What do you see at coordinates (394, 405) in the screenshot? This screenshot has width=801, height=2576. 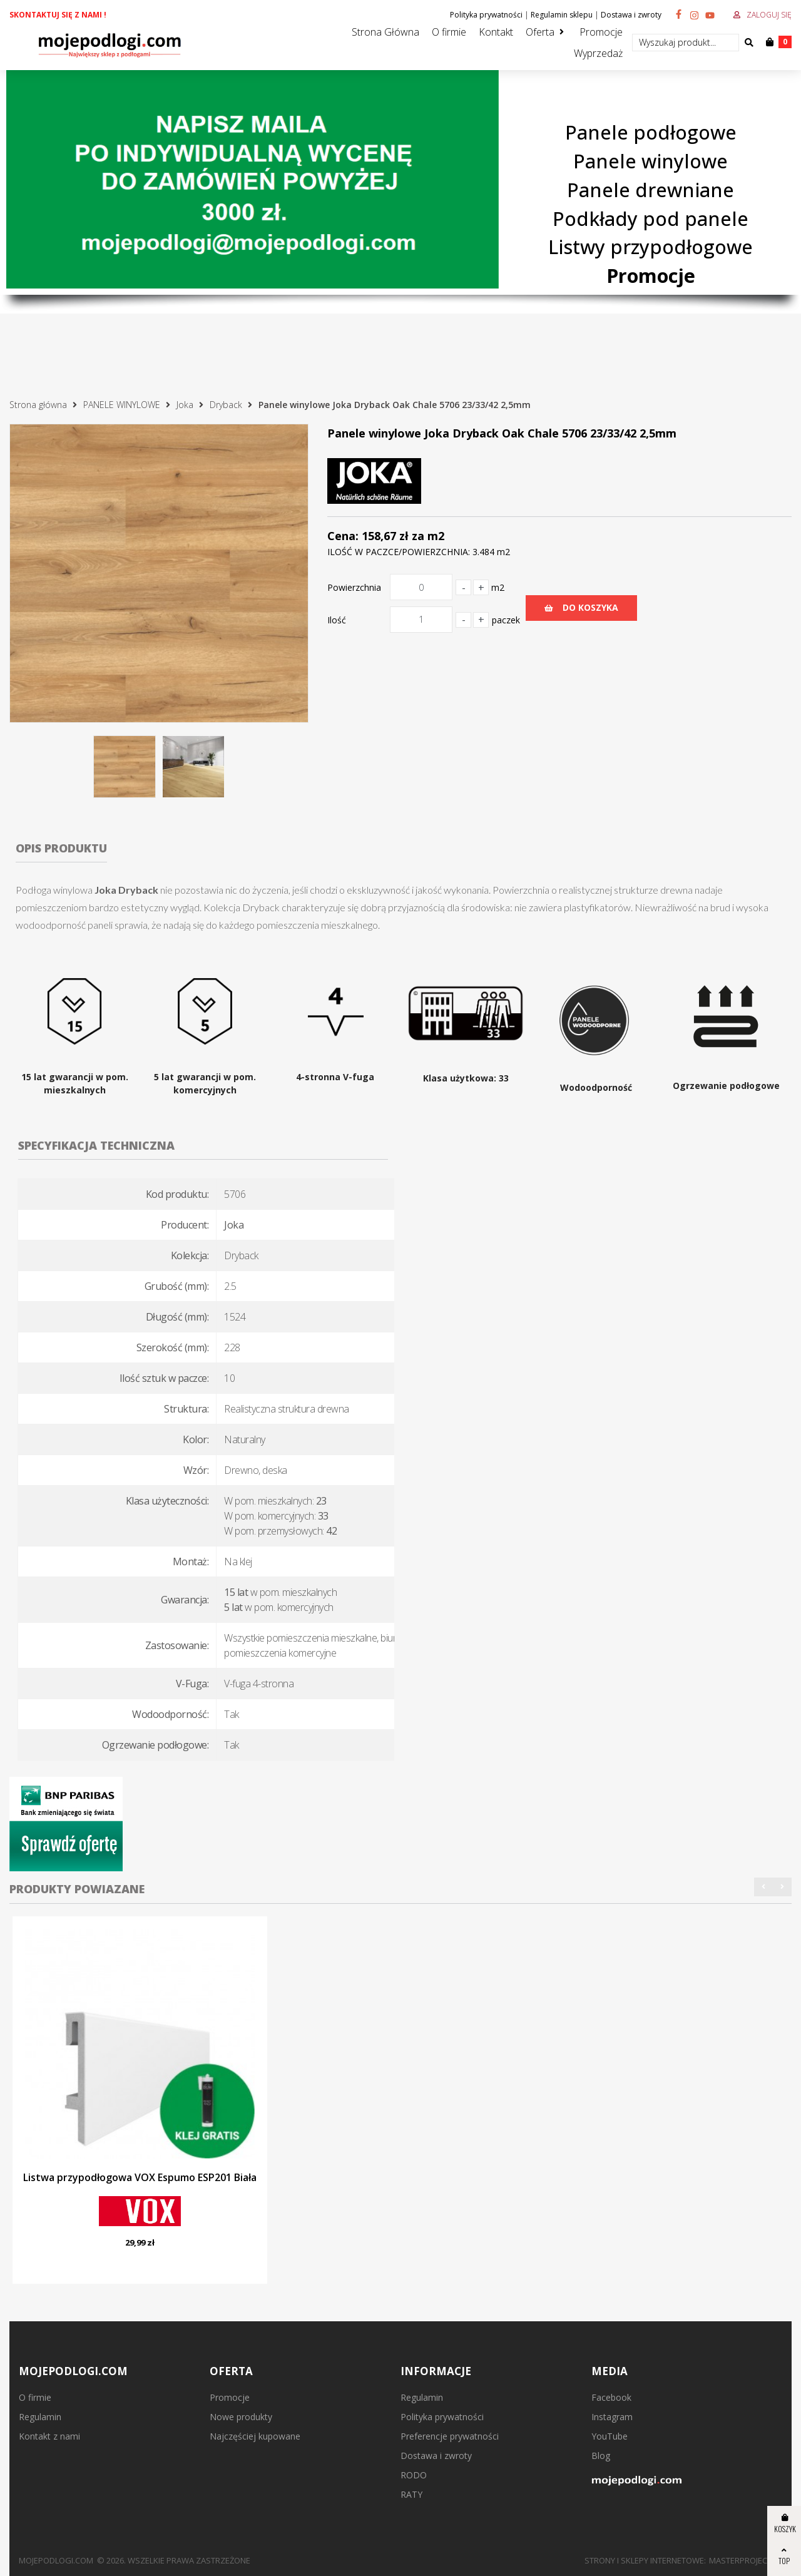 I see `Panele winylowe Joka Dryback Oak Chale 5706 23/33/42 2,5mm` at bounding box center [394, 405].